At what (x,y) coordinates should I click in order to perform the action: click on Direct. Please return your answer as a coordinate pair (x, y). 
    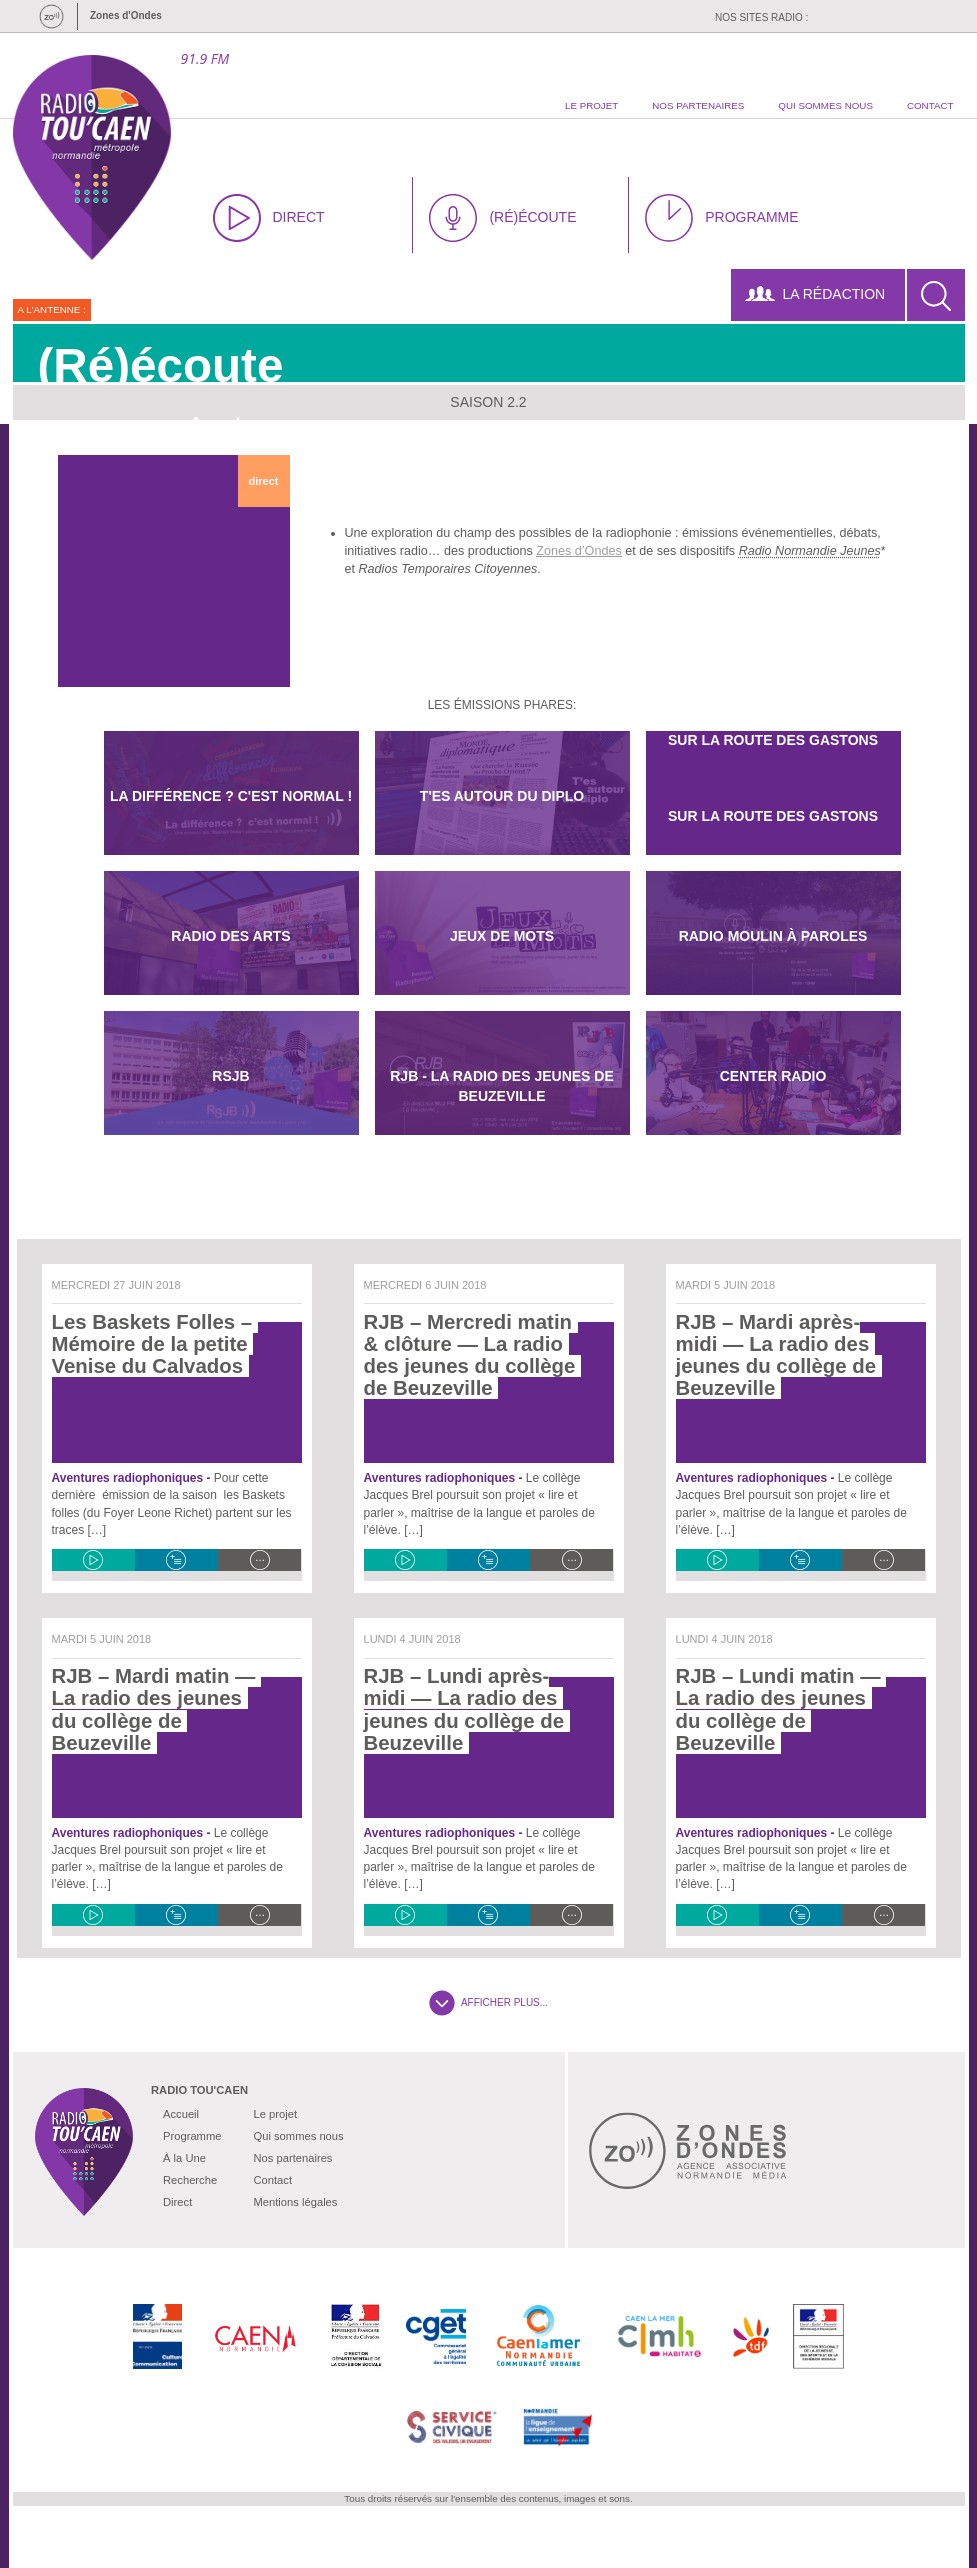
    Looking at the image, I should click on (177, 2202).